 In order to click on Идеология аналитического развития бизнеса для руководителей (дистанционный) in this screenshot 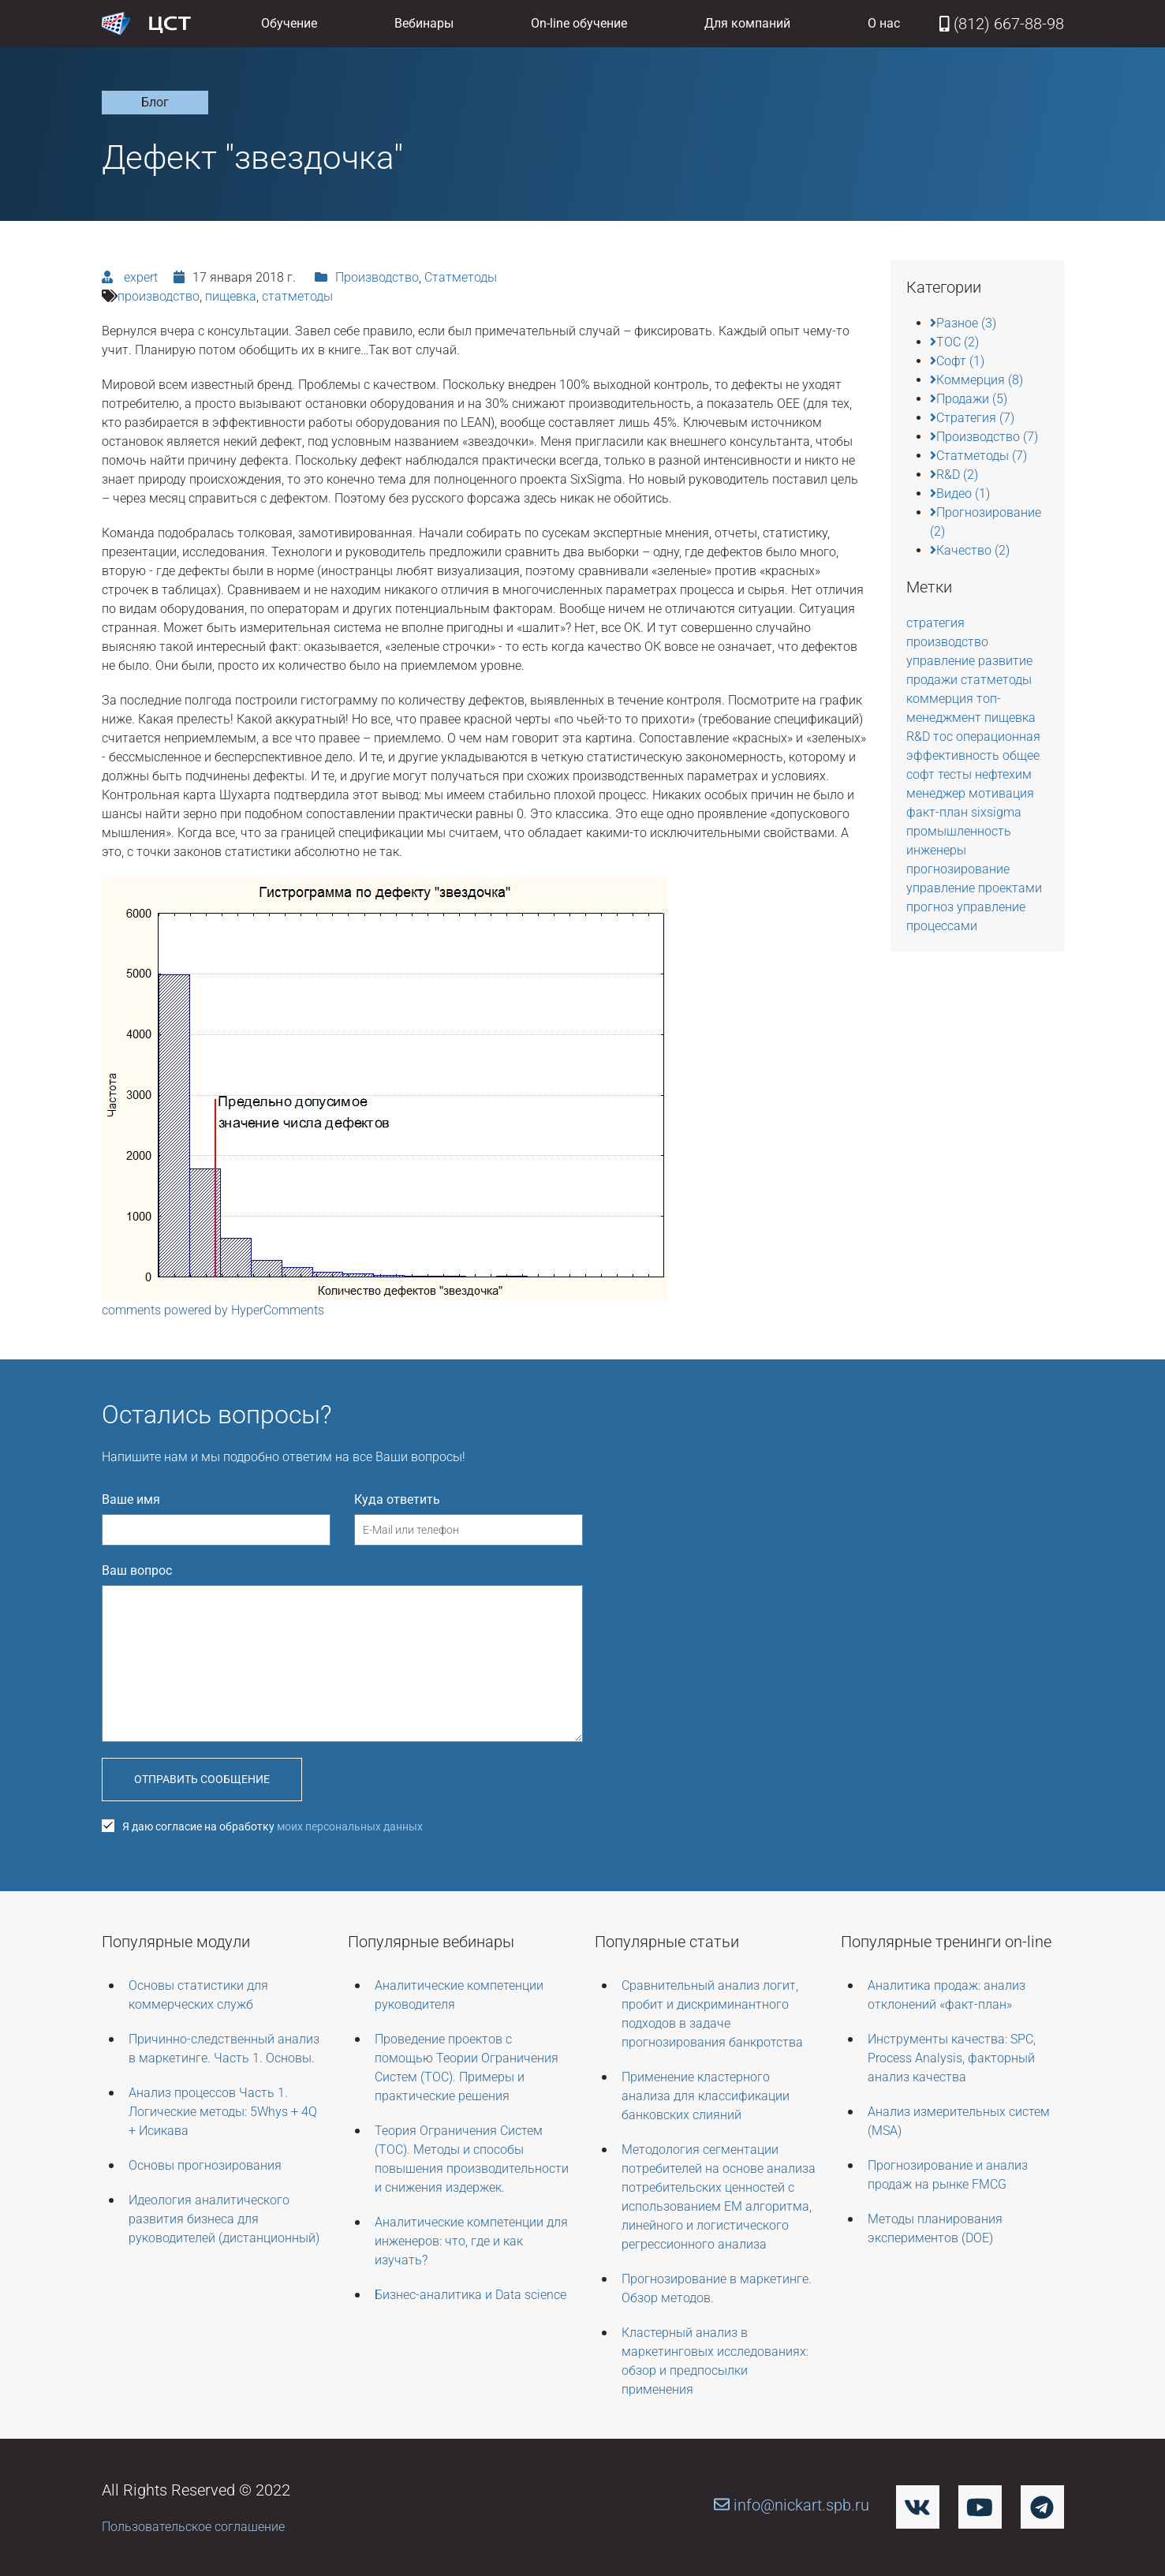, I will do `click(224, 2219)`.